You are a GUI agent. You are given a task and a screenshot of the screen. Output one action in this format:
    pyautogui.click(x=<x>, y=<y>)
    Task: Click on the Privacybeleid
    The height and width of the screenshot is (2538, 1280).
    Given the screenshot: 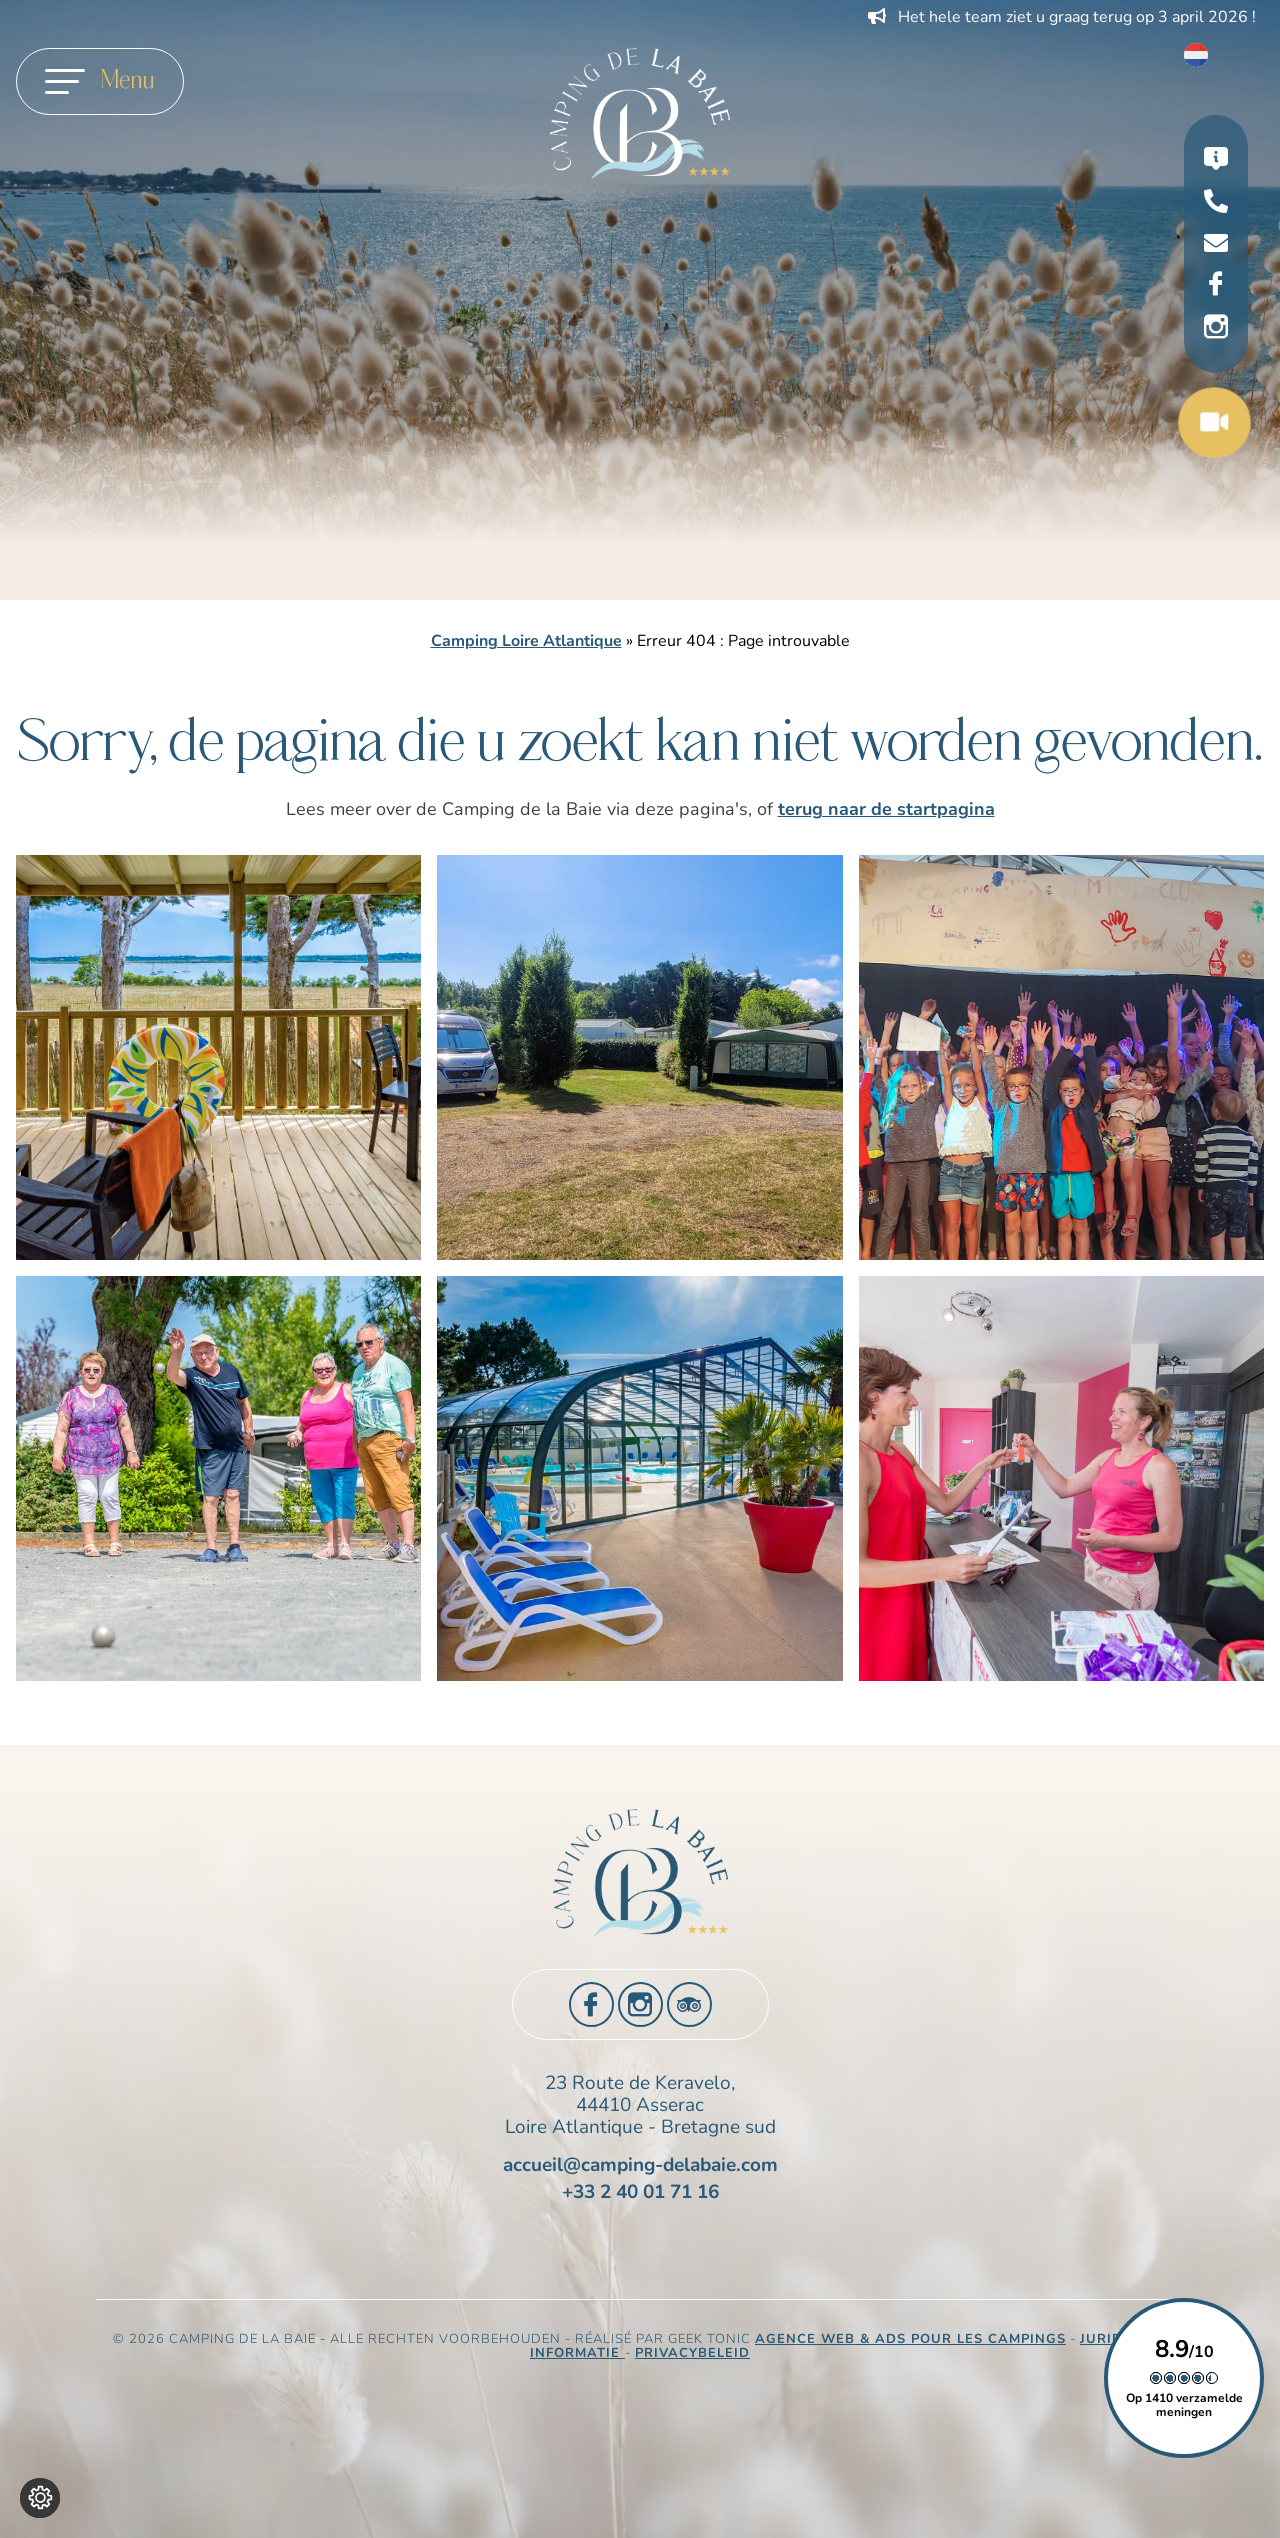 What is the action you would take?
    pyautogui.click(x=692, y=2353)
    